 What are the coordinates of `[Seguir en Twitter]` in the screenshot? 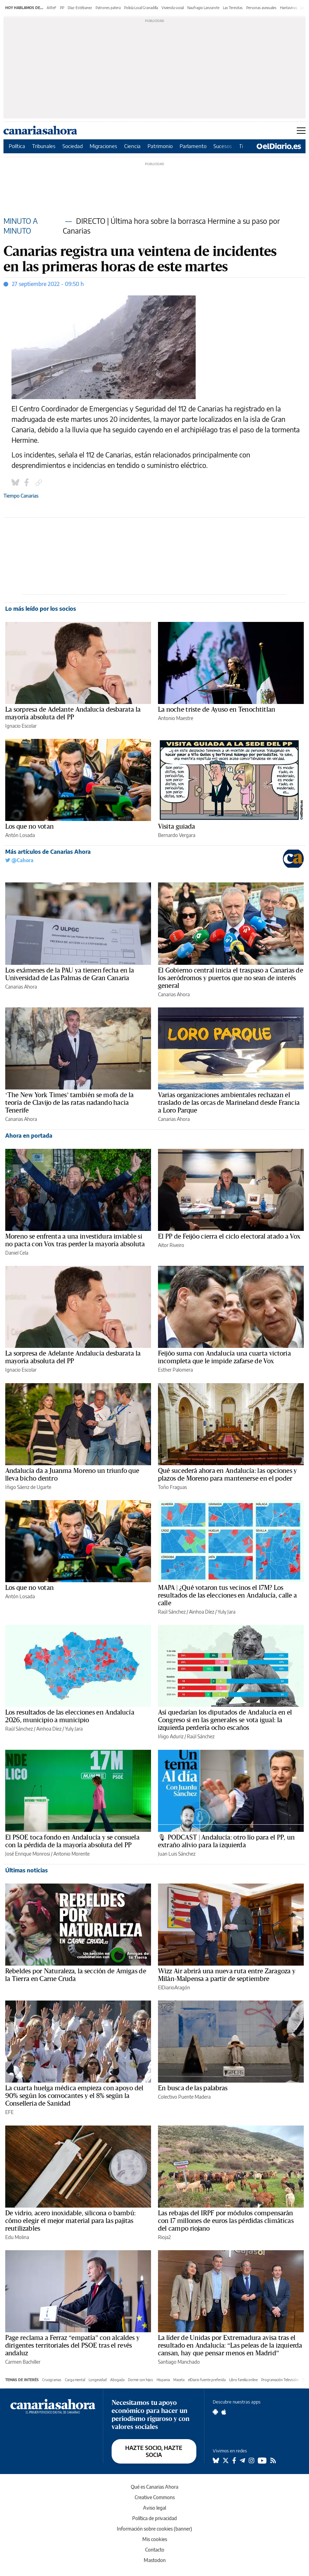 It's located at (226, 2460).